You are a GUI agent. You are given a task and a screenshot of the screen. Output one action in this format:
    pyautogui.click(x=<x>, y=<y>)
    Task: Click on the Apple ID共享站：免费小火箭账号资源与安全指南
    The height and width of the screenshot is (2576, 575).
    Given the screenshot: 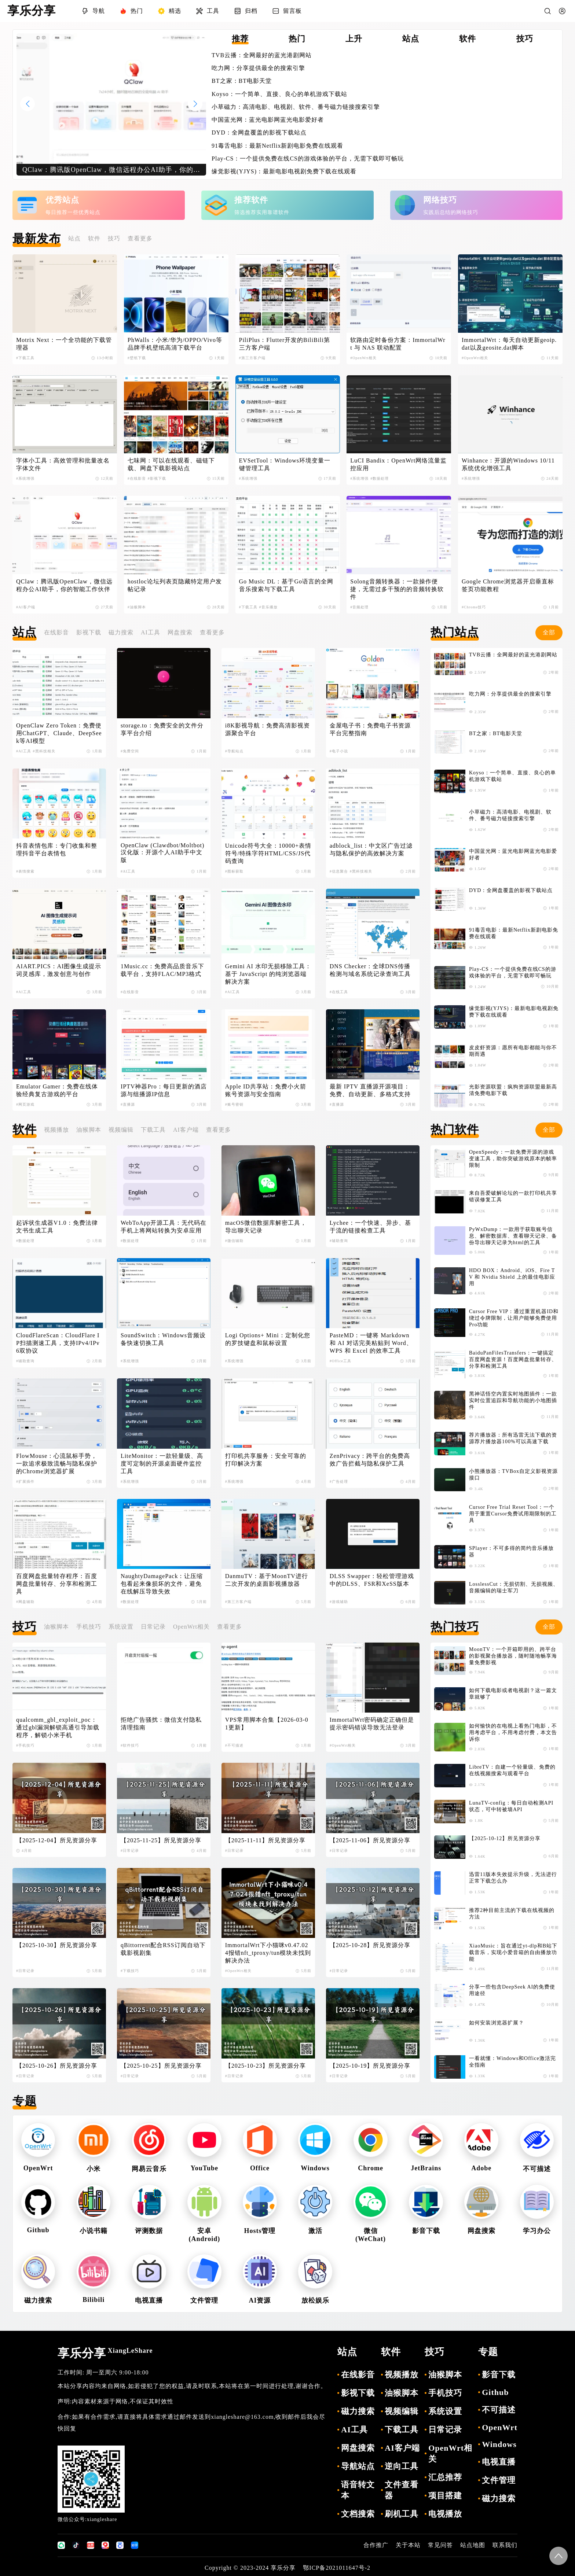 What is the action you would take?
    pyautogui.click(x=265, y=1090)
    